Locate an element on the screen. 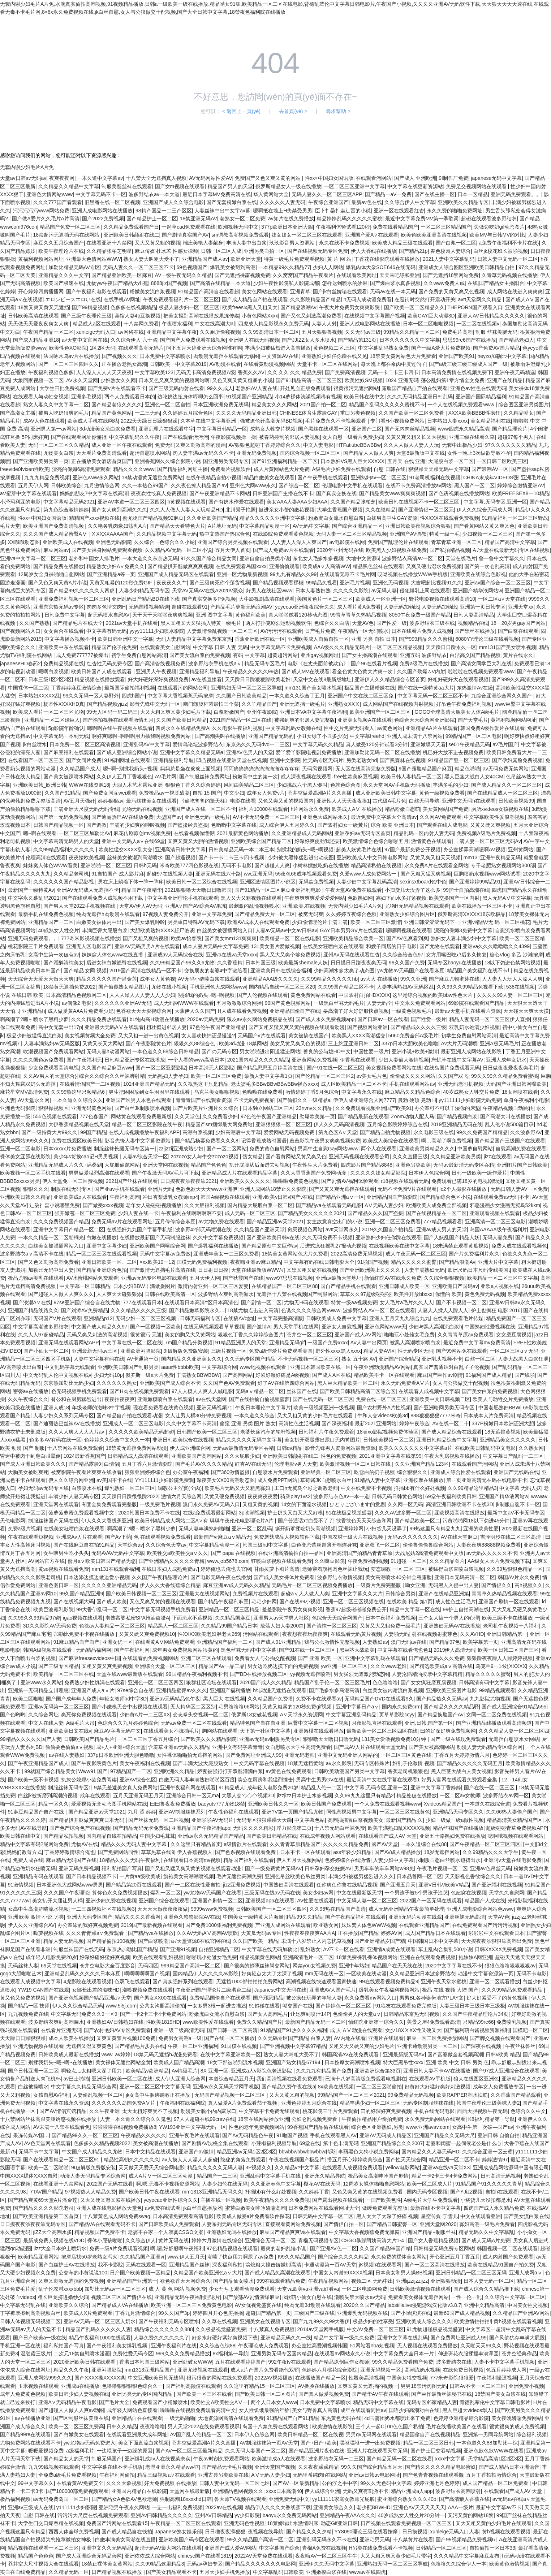 The width and height of the screenshot is (551, 2576). 精品黑色丝袜在线观看 is located at coordinates (378, 566).